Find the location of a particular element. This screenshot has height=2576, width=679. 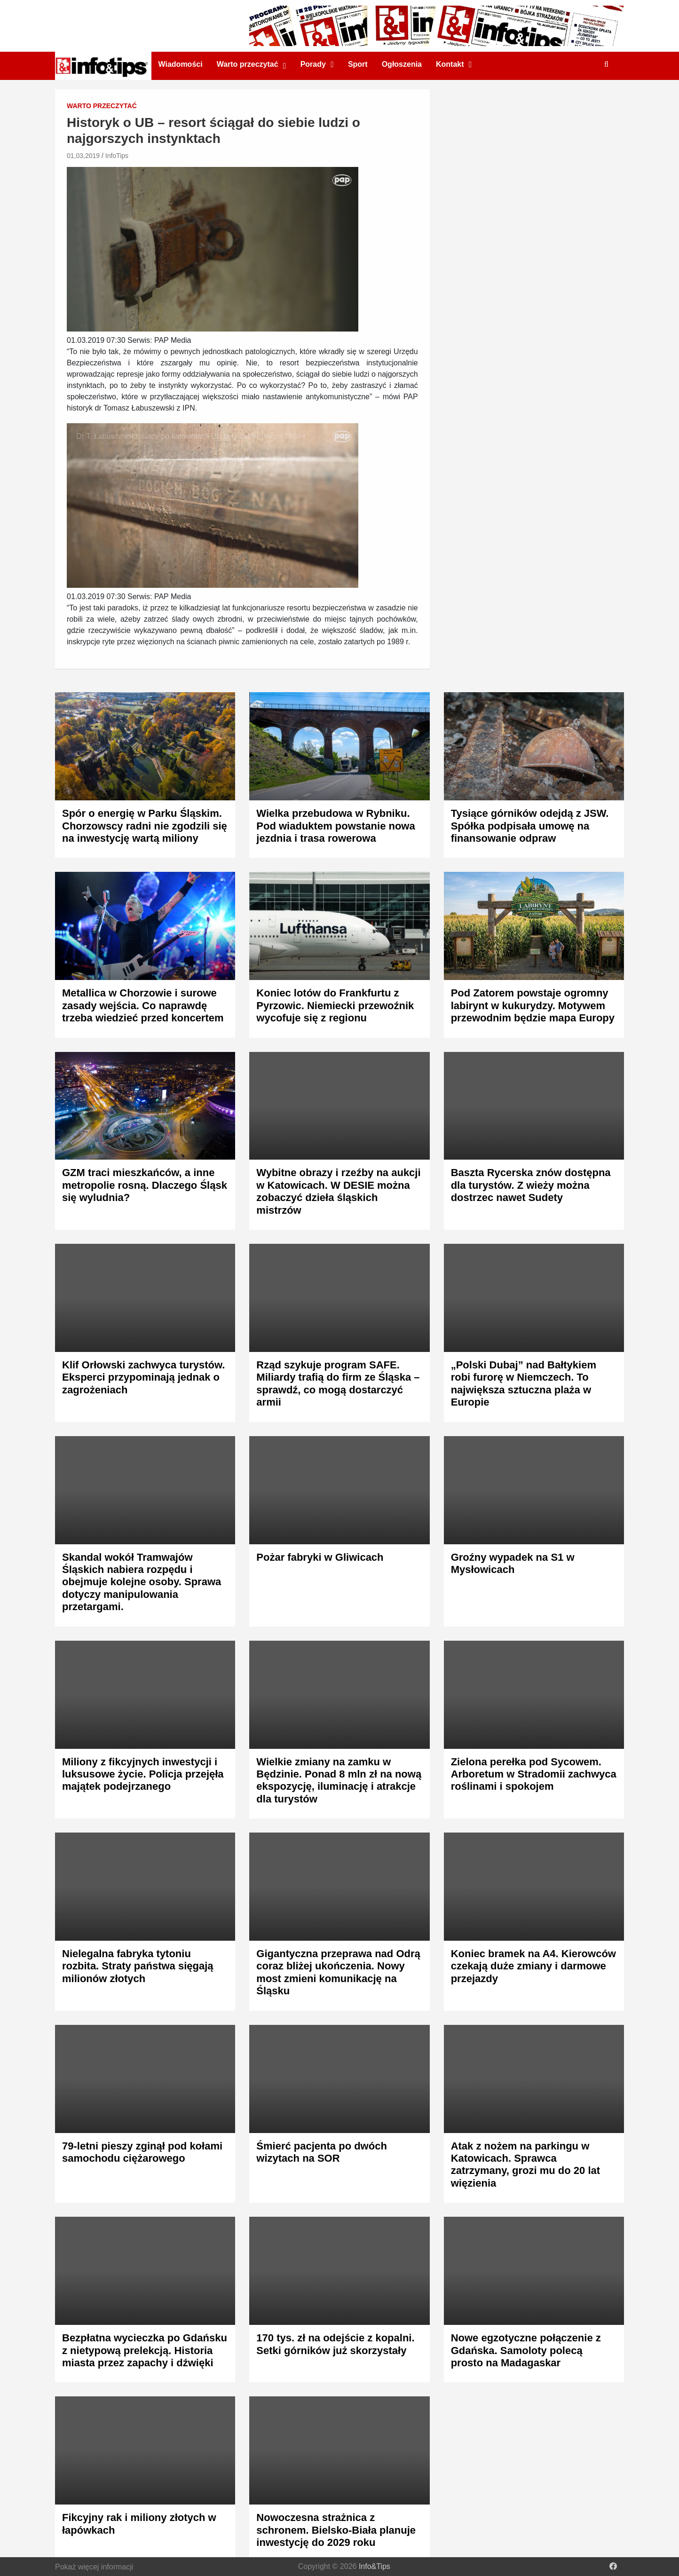

Pożar fabryki w Gliwicach is located at coordinates (319, 1557).